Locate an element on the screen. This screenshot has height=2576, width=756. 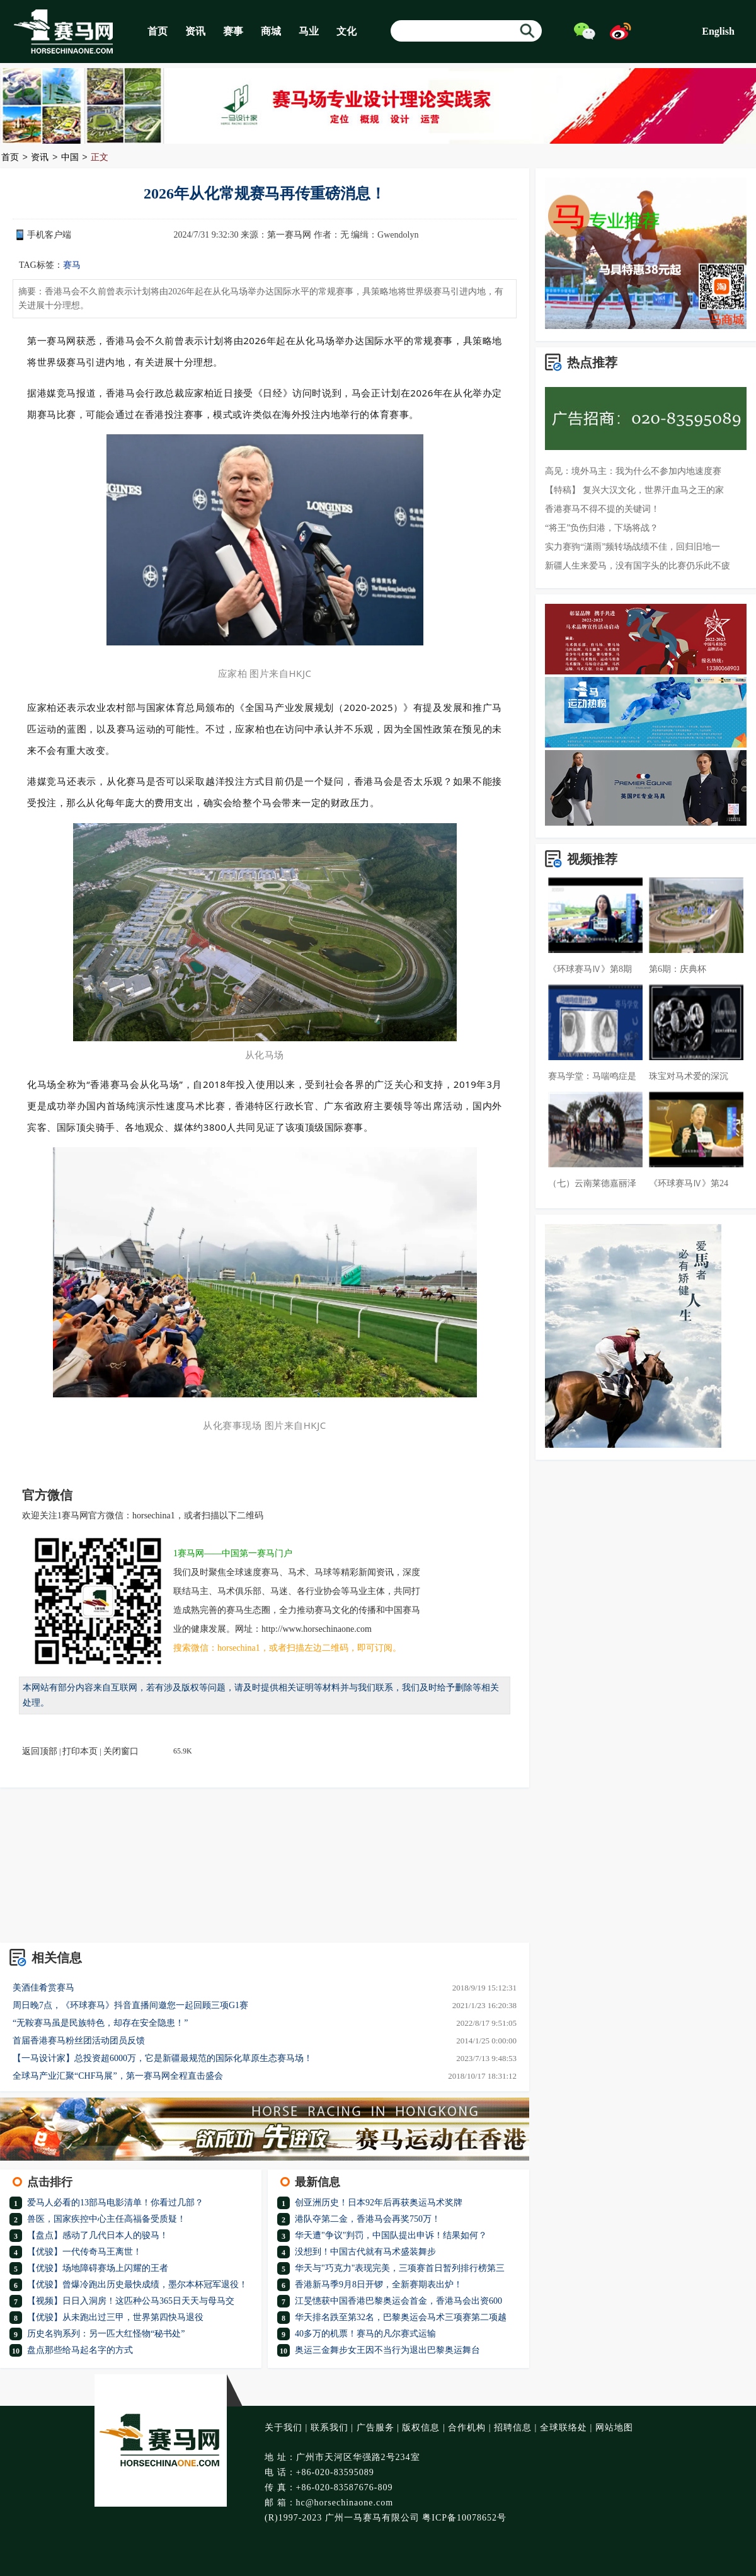
【优骏】场地障碍赛场上闪耀的王者 is located at coordinates (97, 2268).